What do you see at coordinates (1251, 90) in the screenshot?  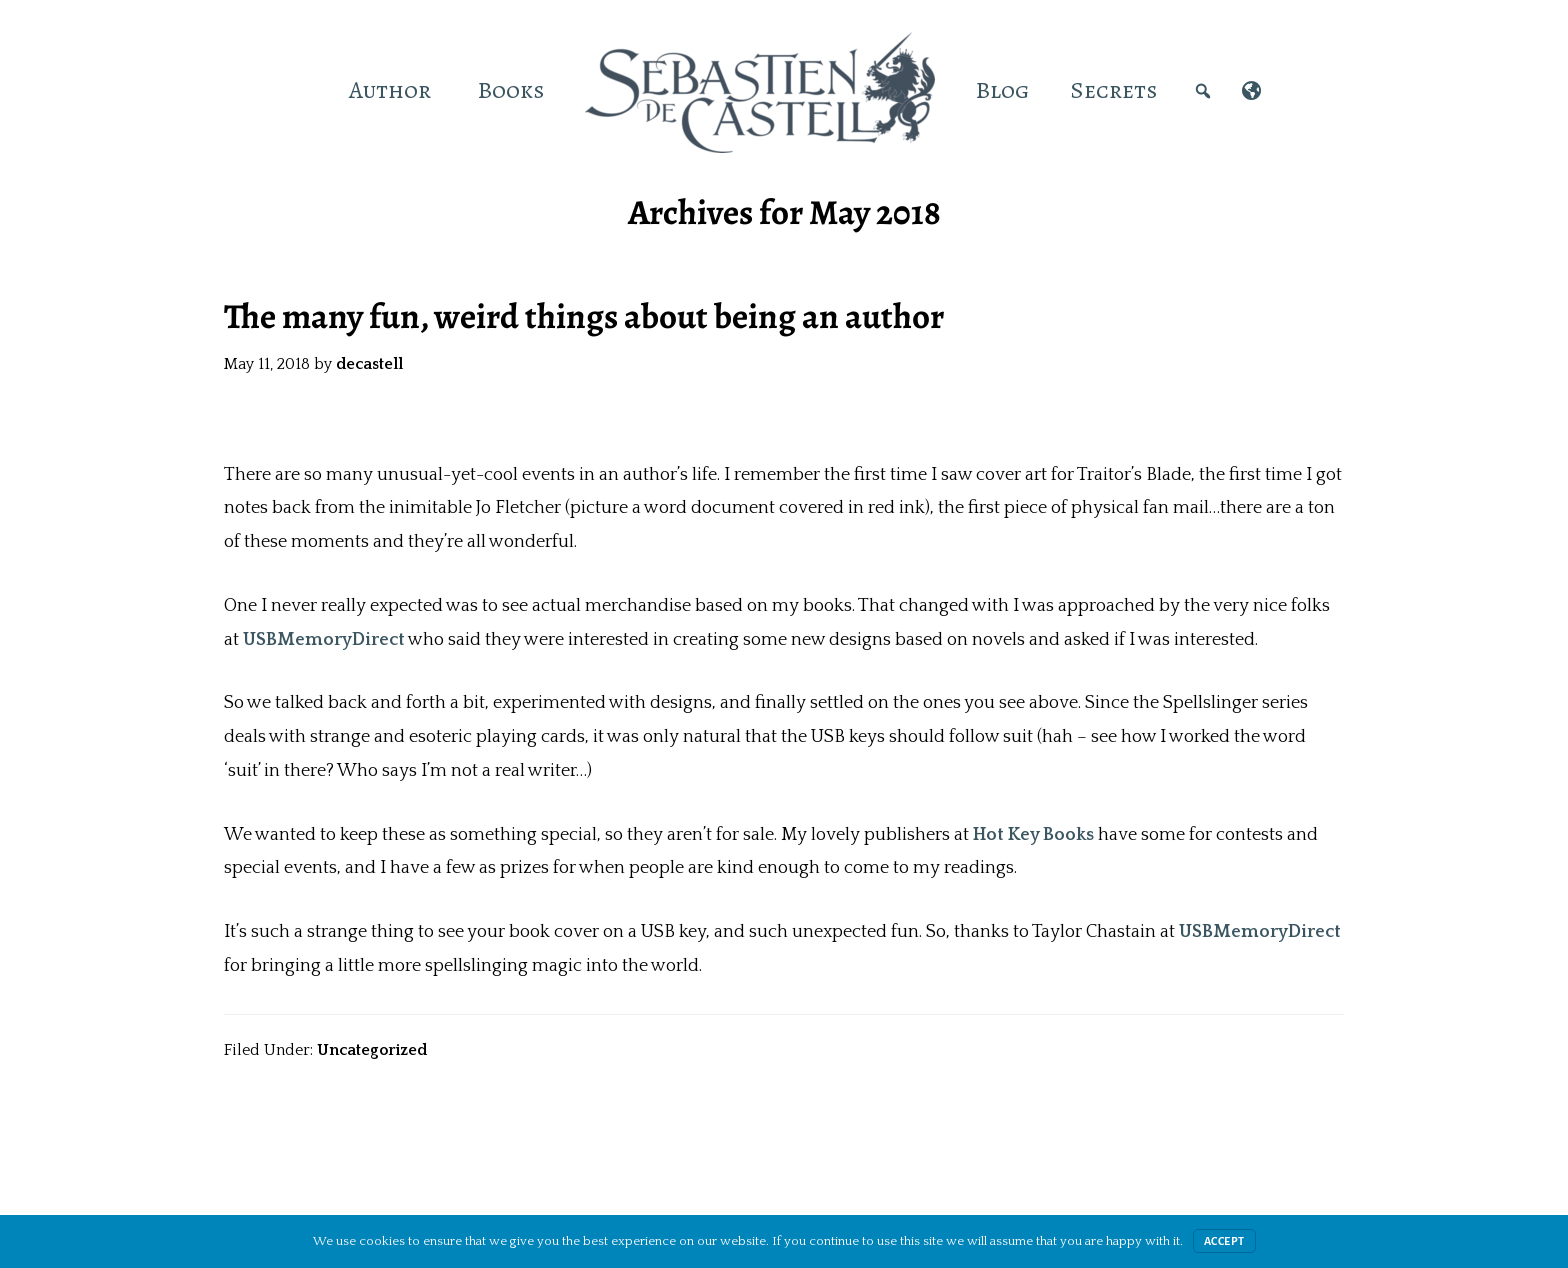 I see `[International]` at bounding box center [1251, 90].